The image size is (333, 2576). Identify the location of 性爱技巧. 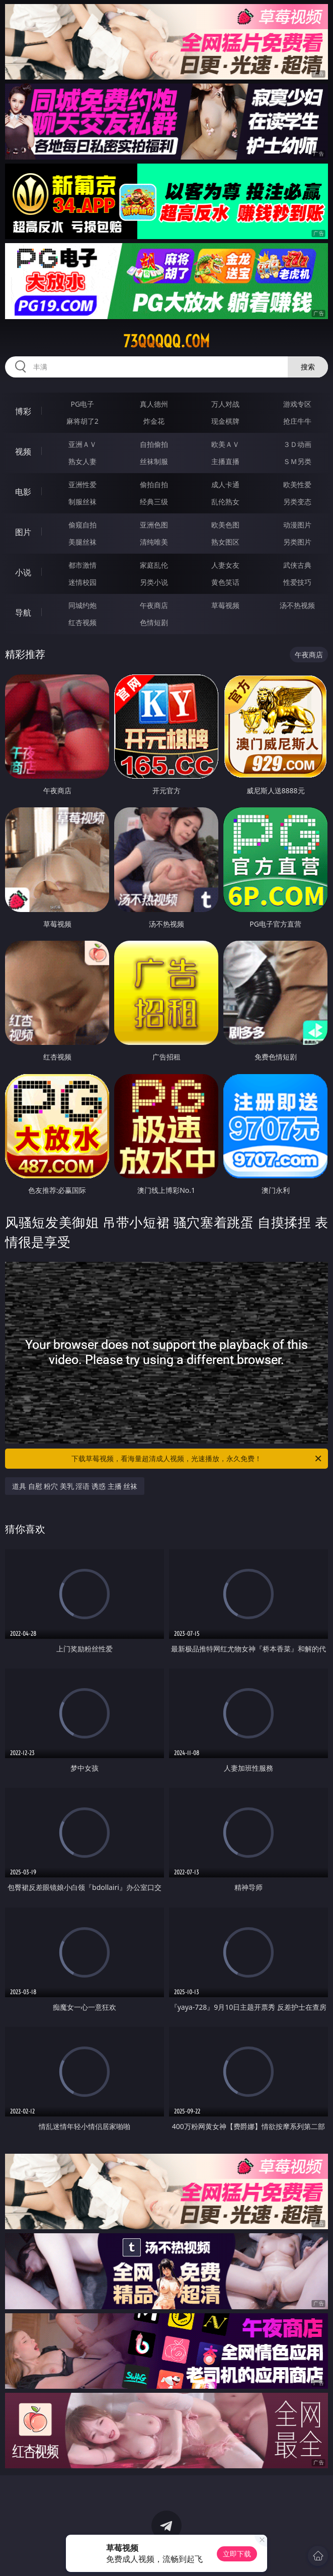
(297, 582).